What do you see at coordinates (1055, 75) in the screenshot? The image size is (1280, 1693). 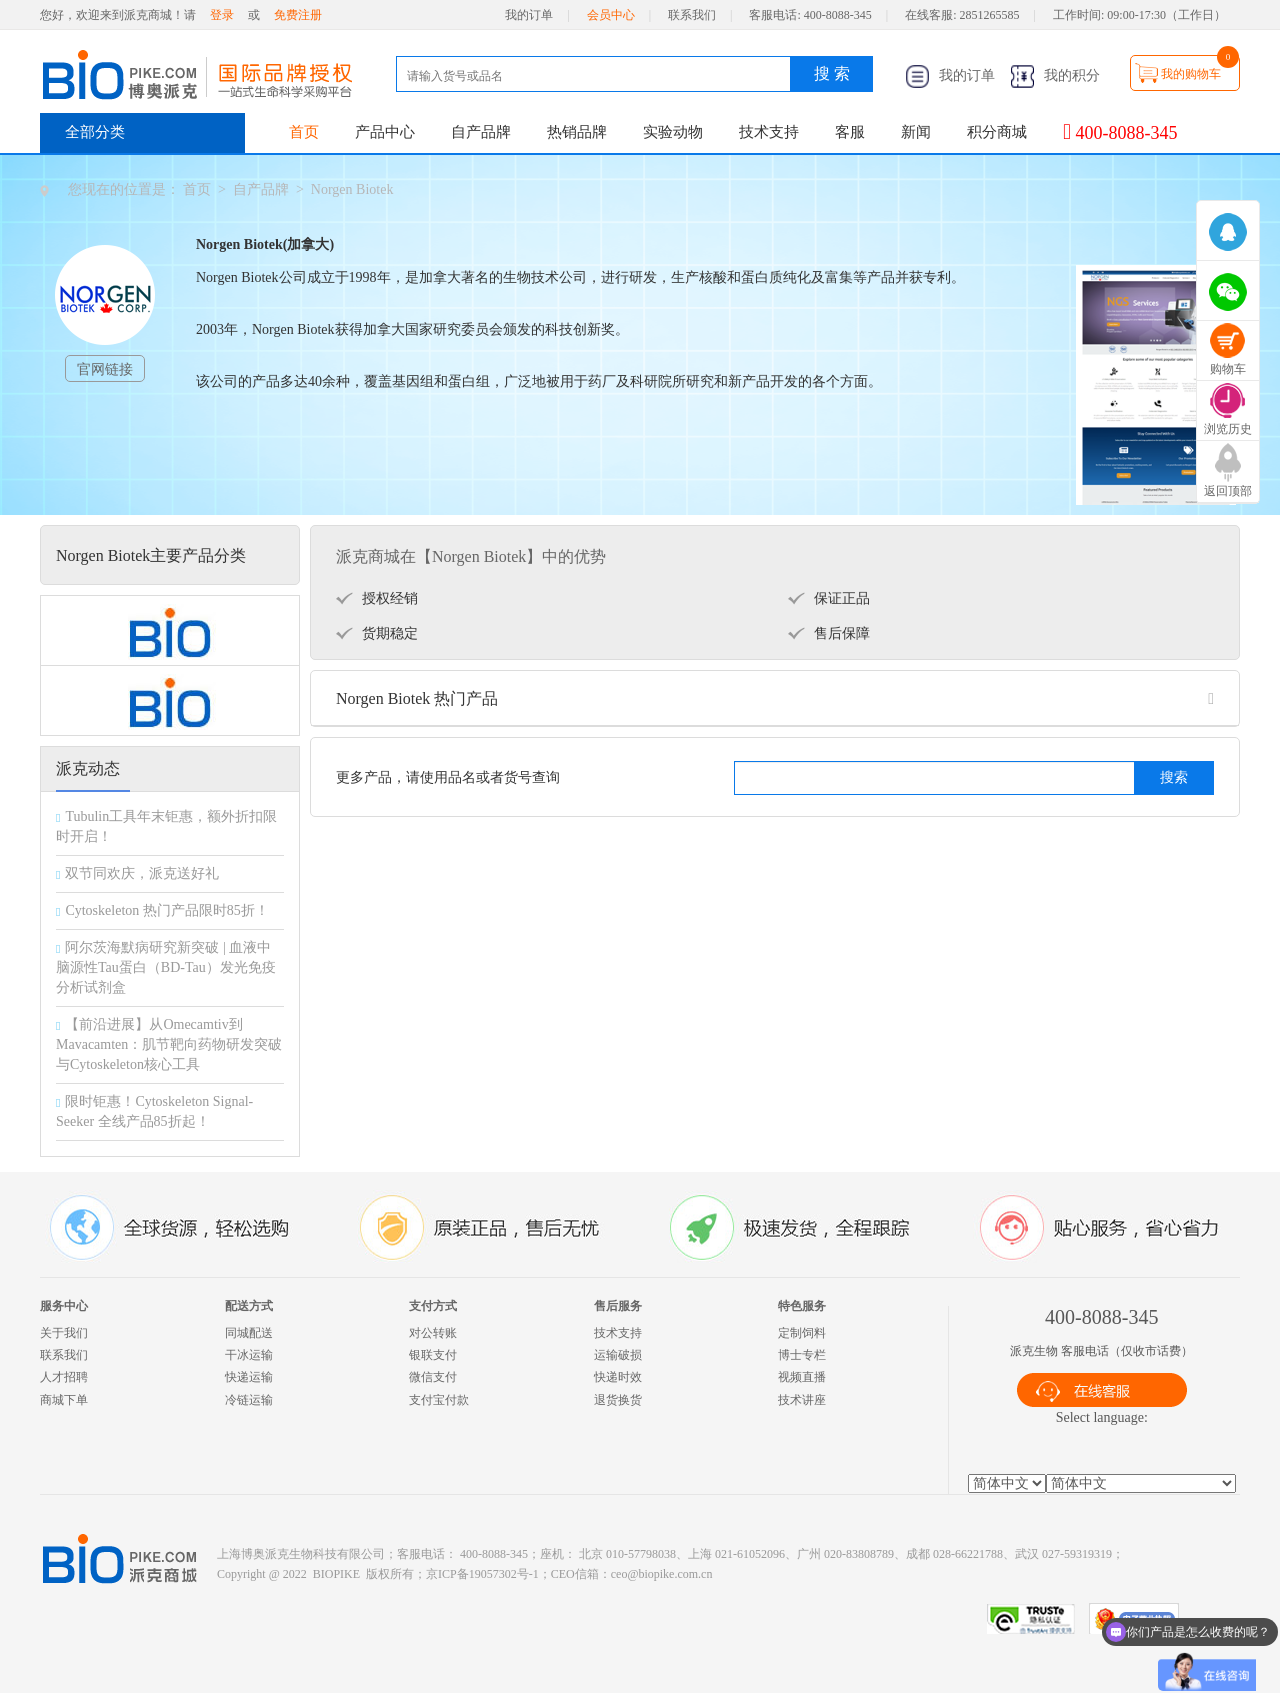 I see `我的积分` at bounding box center [1055, 75].